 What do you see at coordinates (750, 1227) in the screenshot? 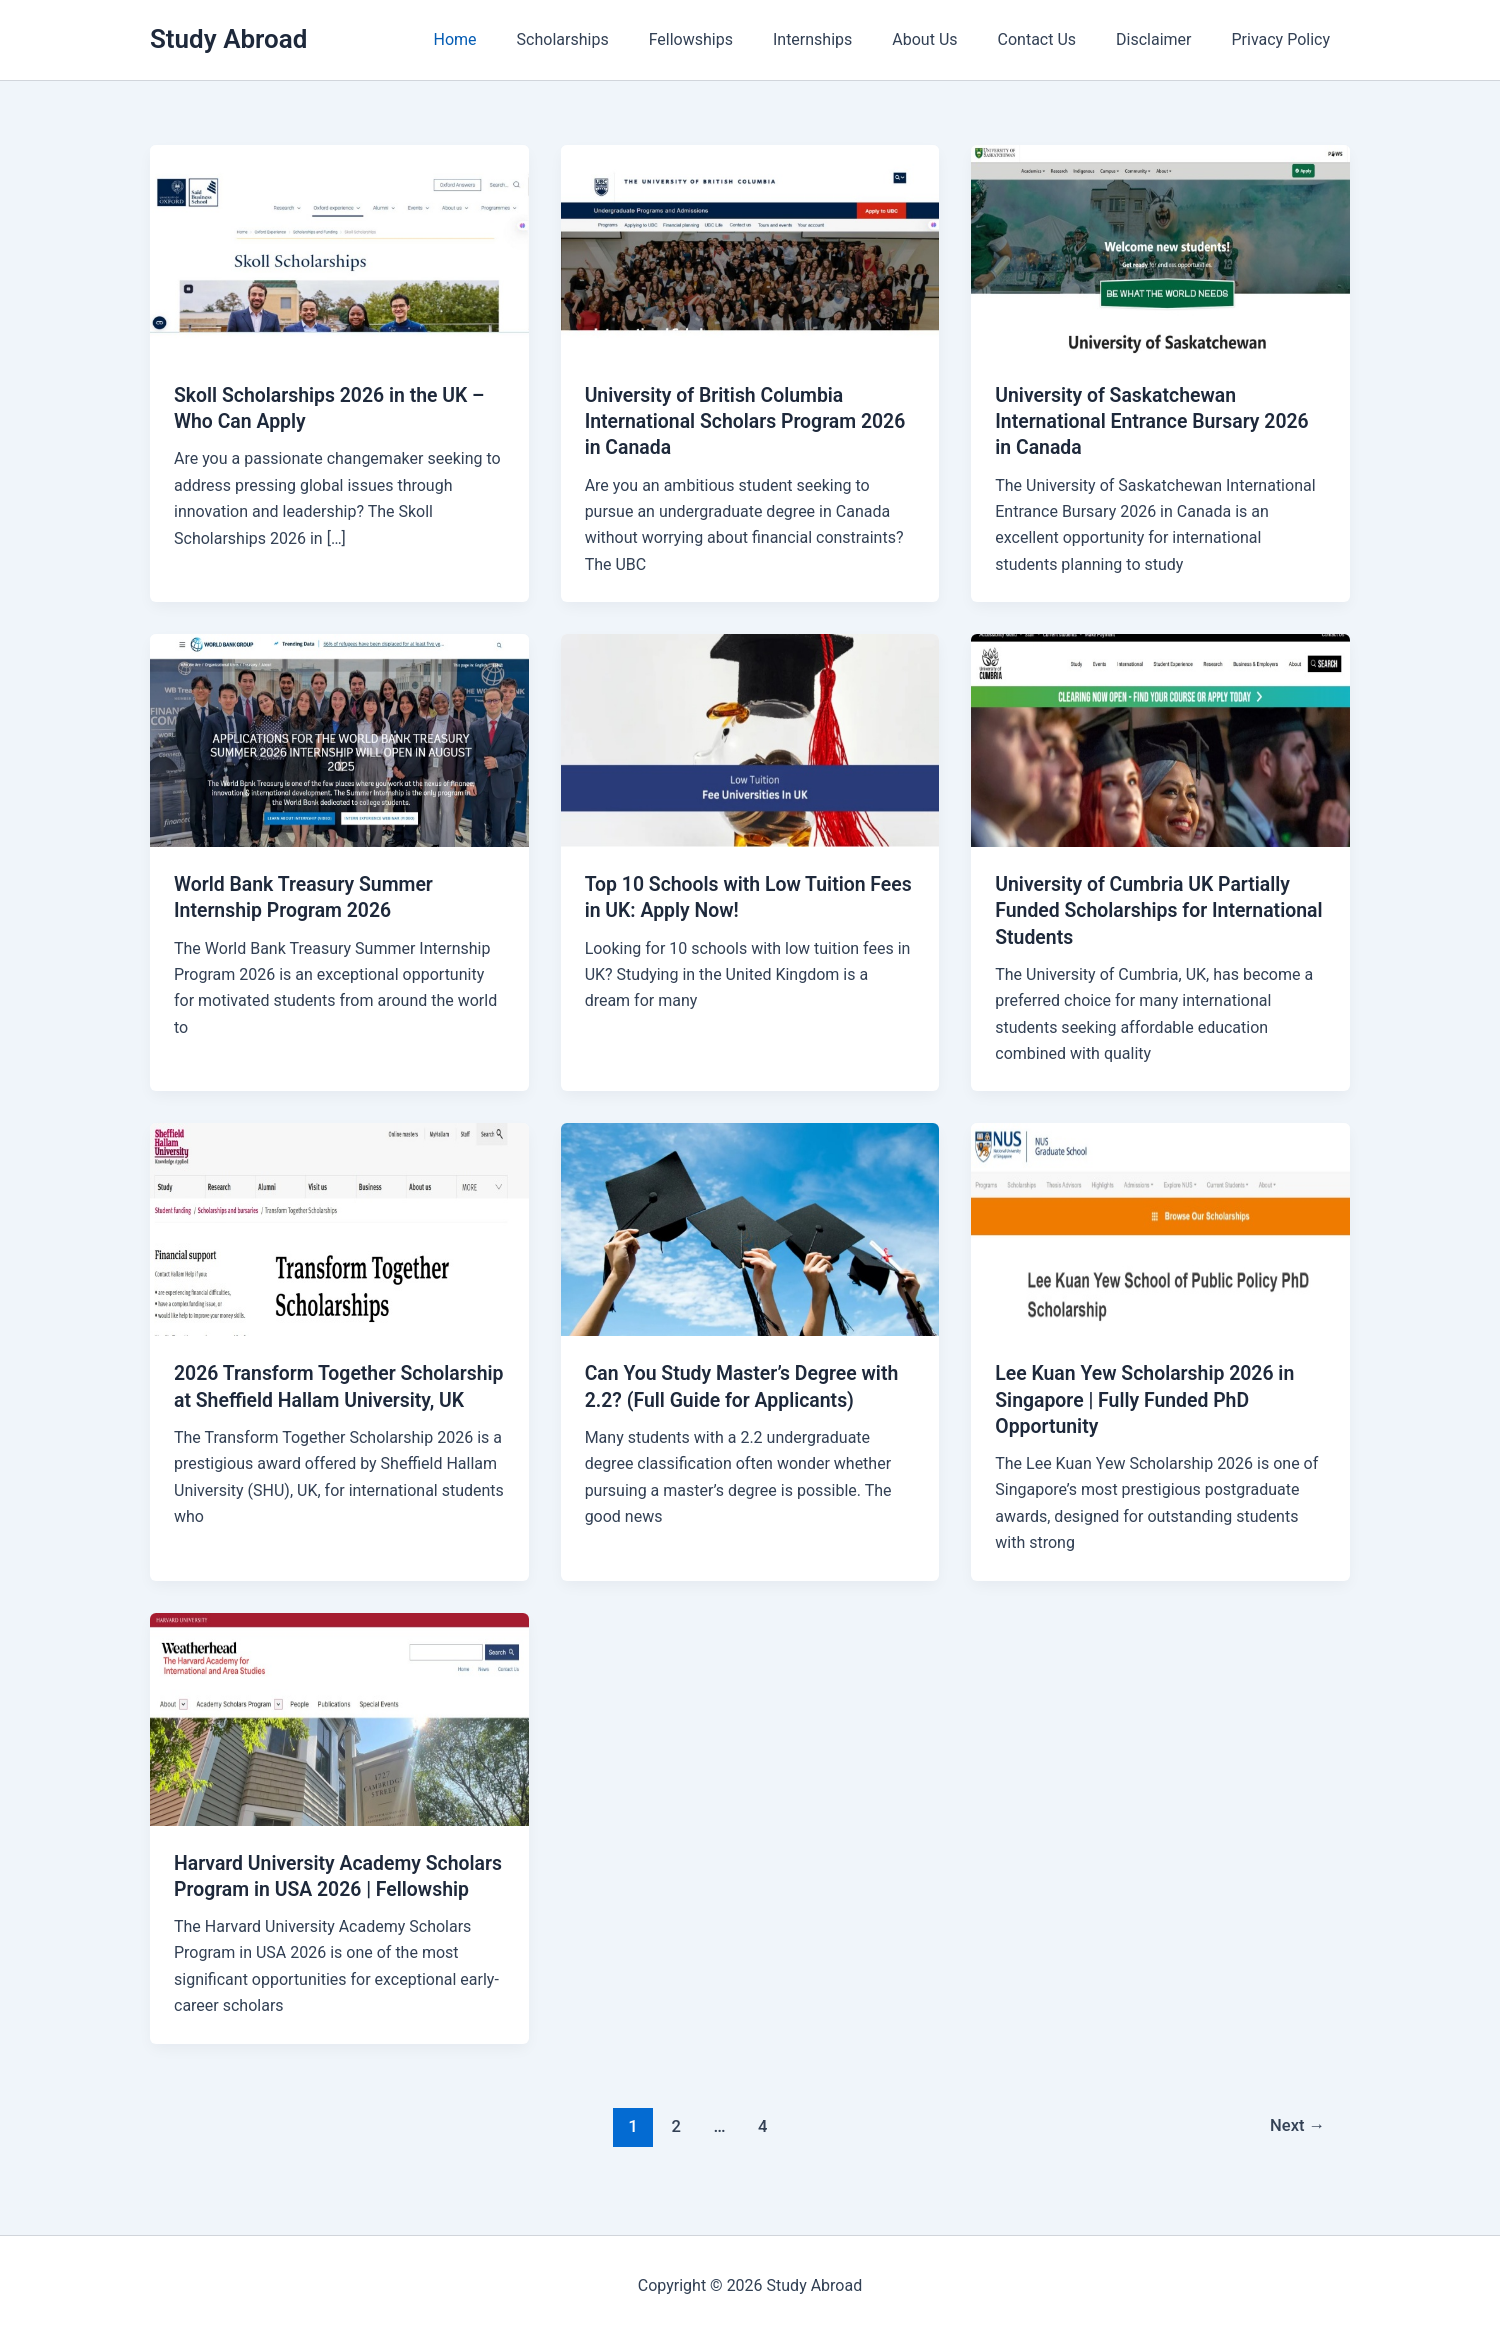
I see `[Read: Can You Study Master’s Degree with 2.2? (Full Guide for Applicants)]` at bounding box center [750, 1227].